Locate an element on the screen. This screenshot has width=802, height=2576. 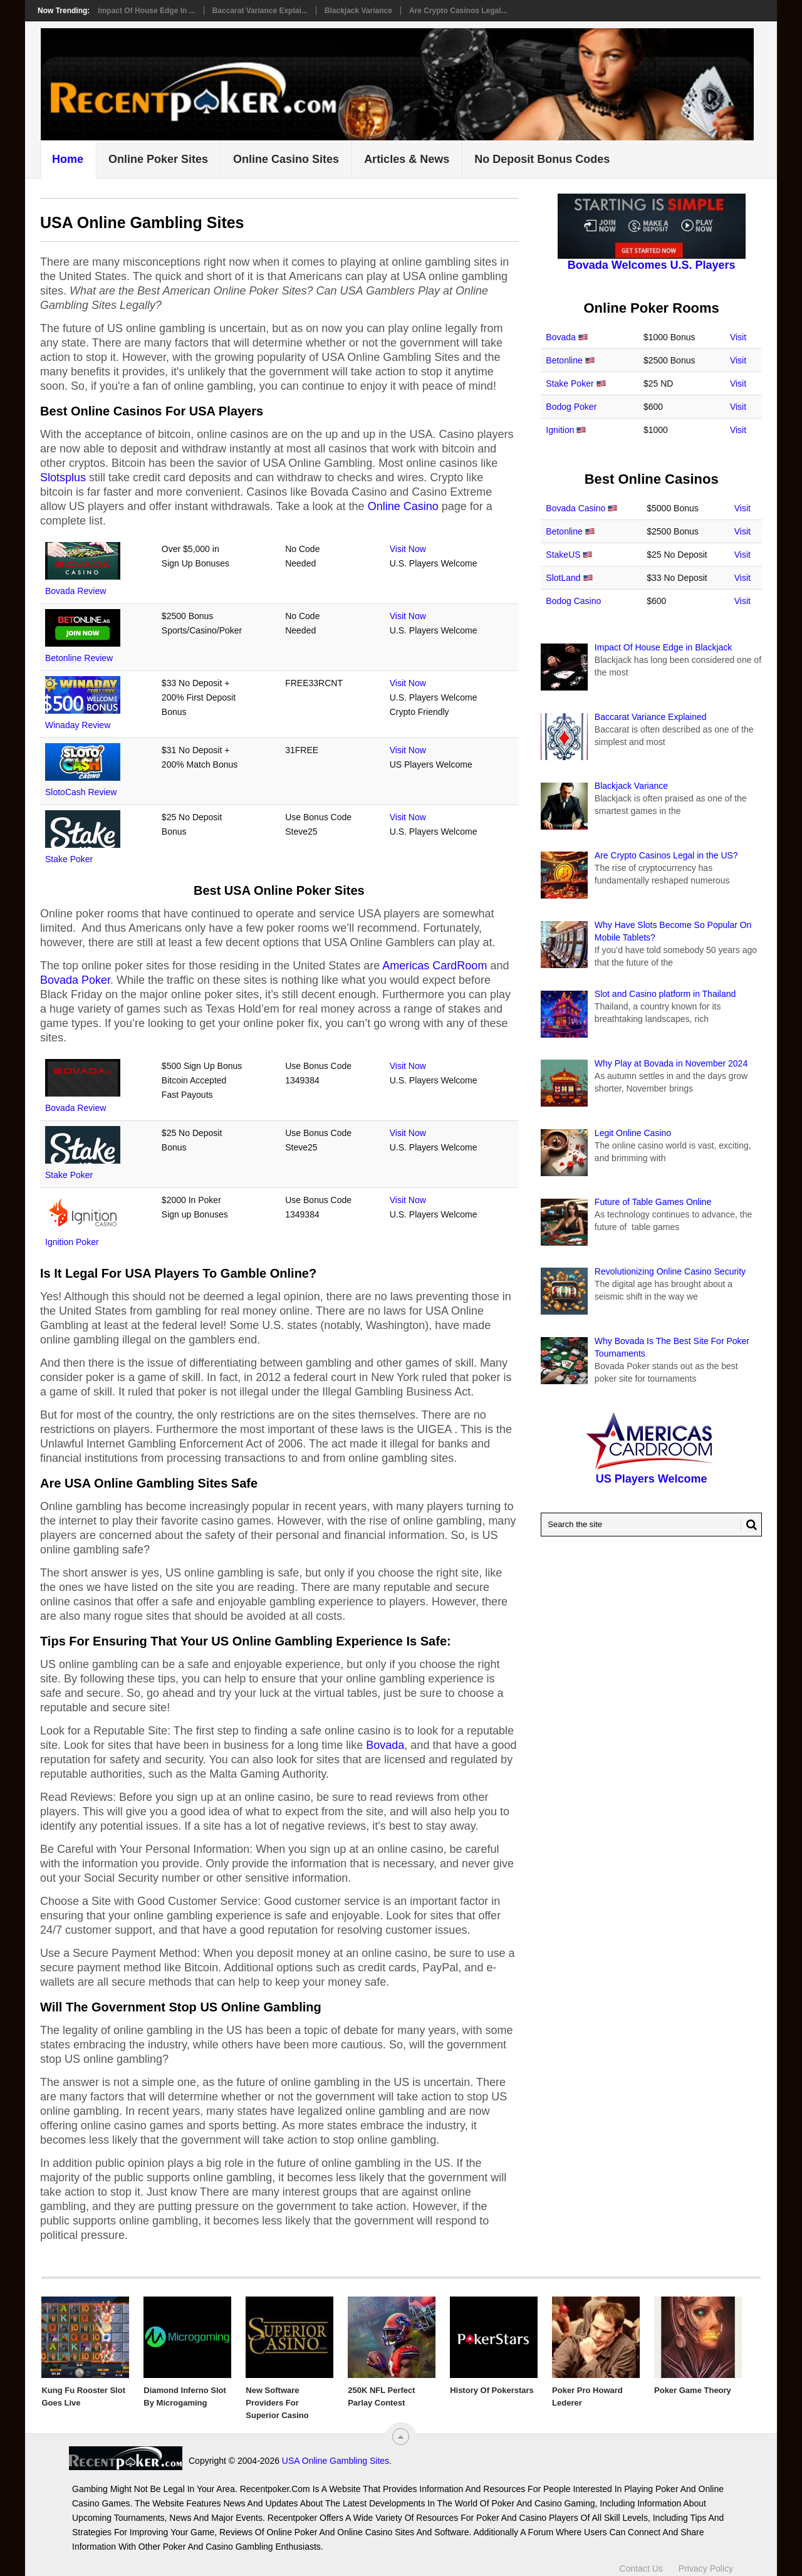
SlotoCash Review is located at coordinates (81, 792).